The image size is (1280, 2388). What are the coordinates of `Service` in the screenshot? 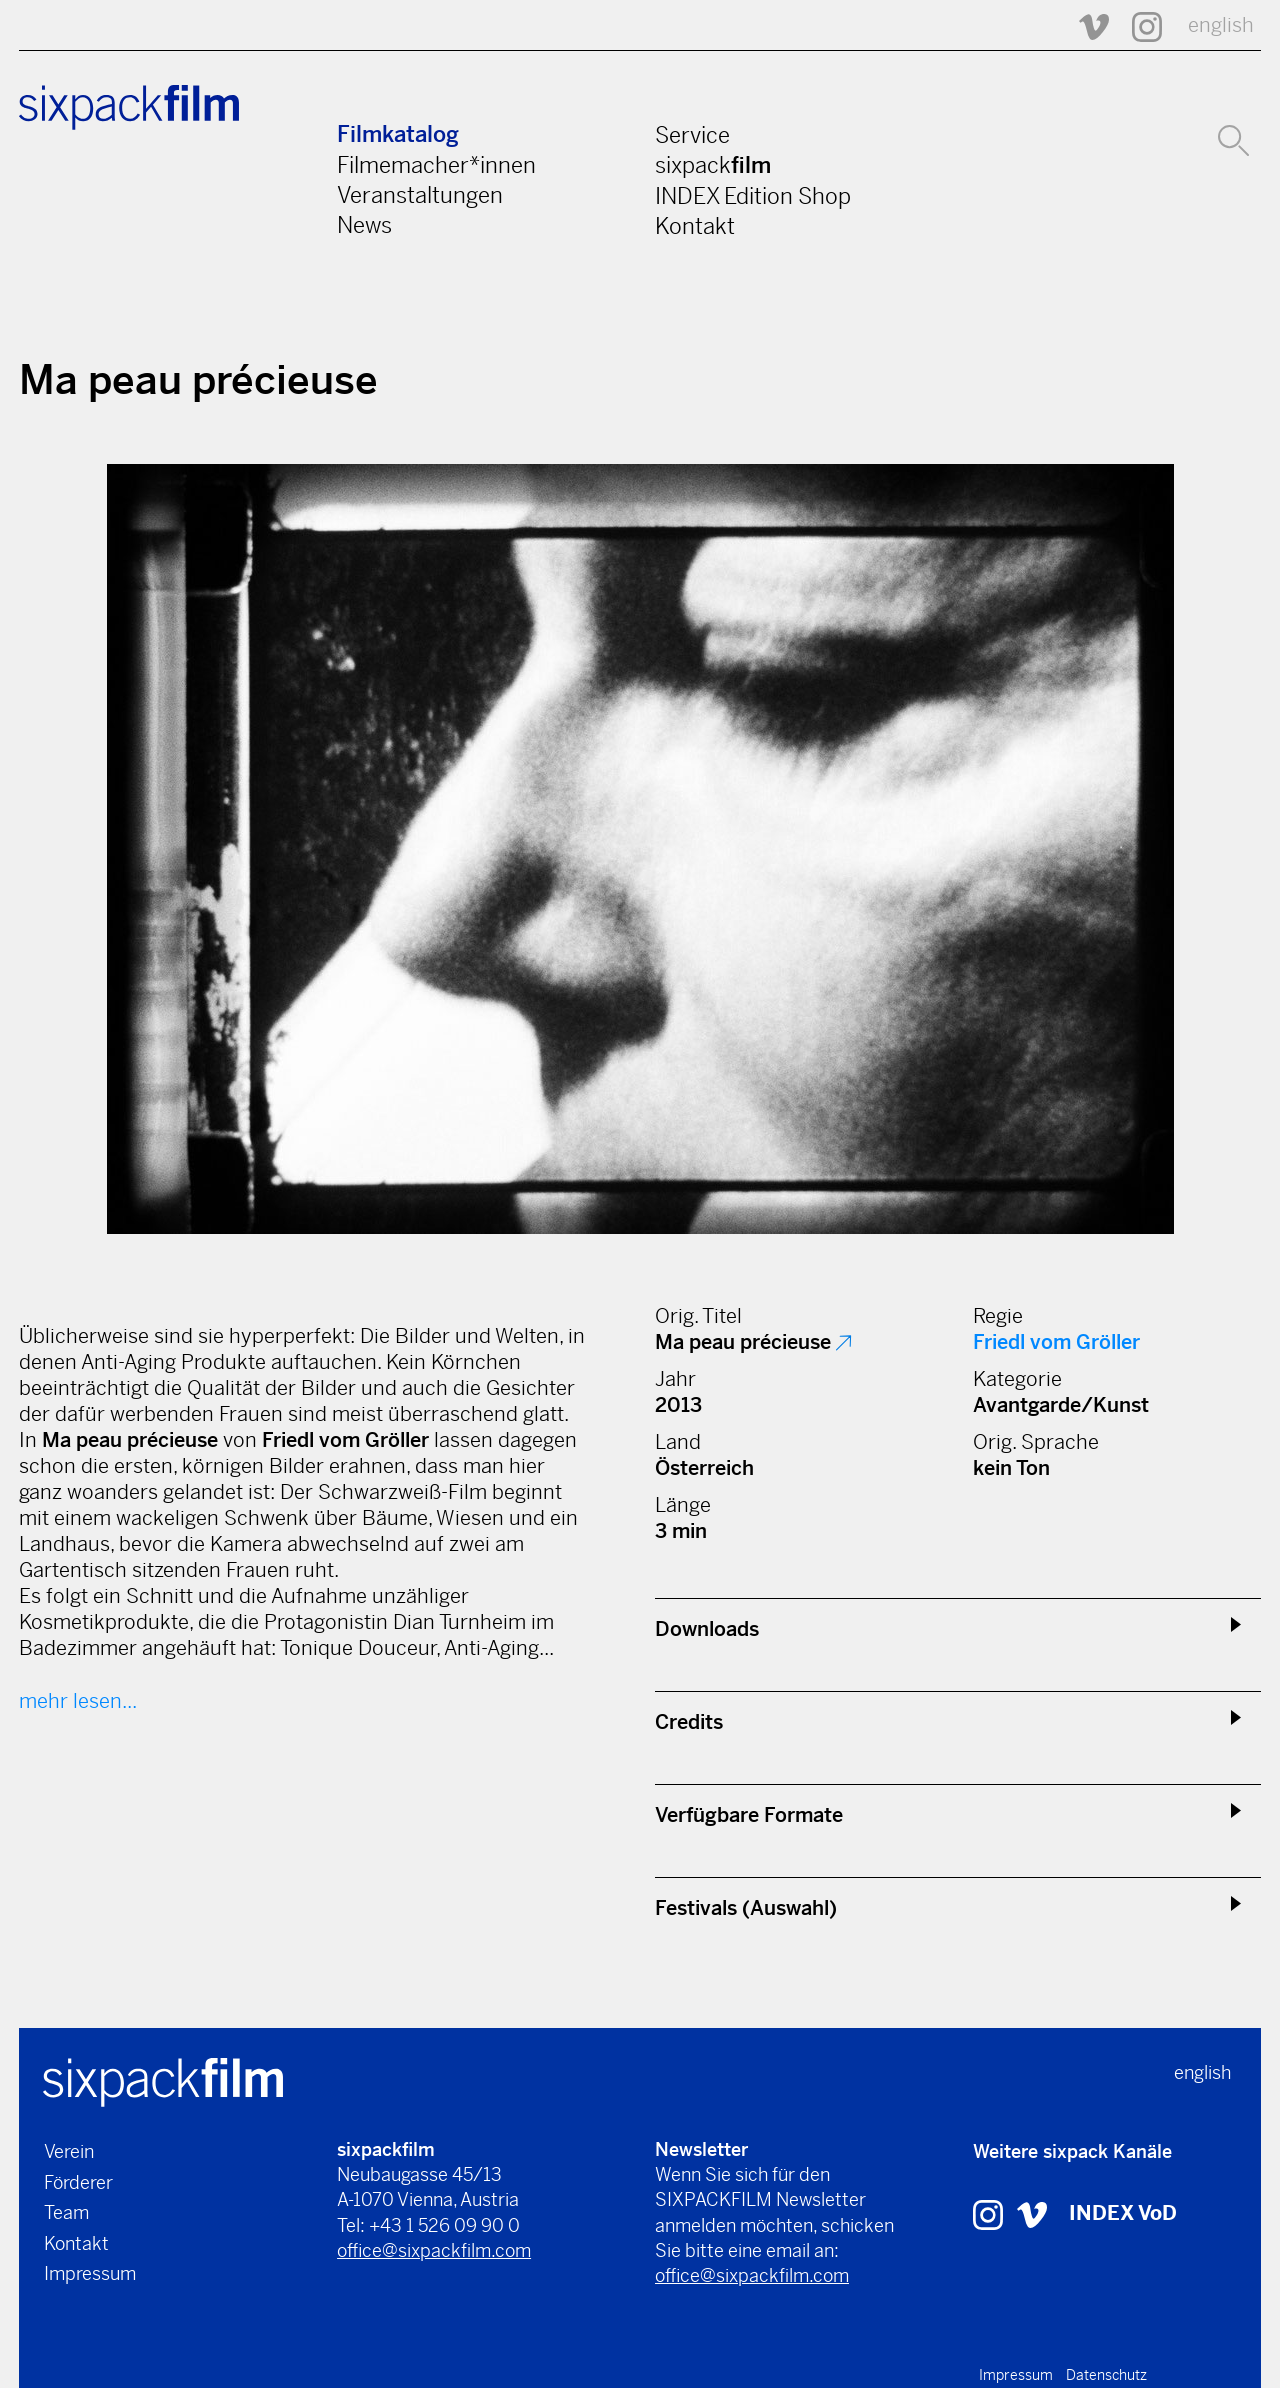 It's located at (692, 135).